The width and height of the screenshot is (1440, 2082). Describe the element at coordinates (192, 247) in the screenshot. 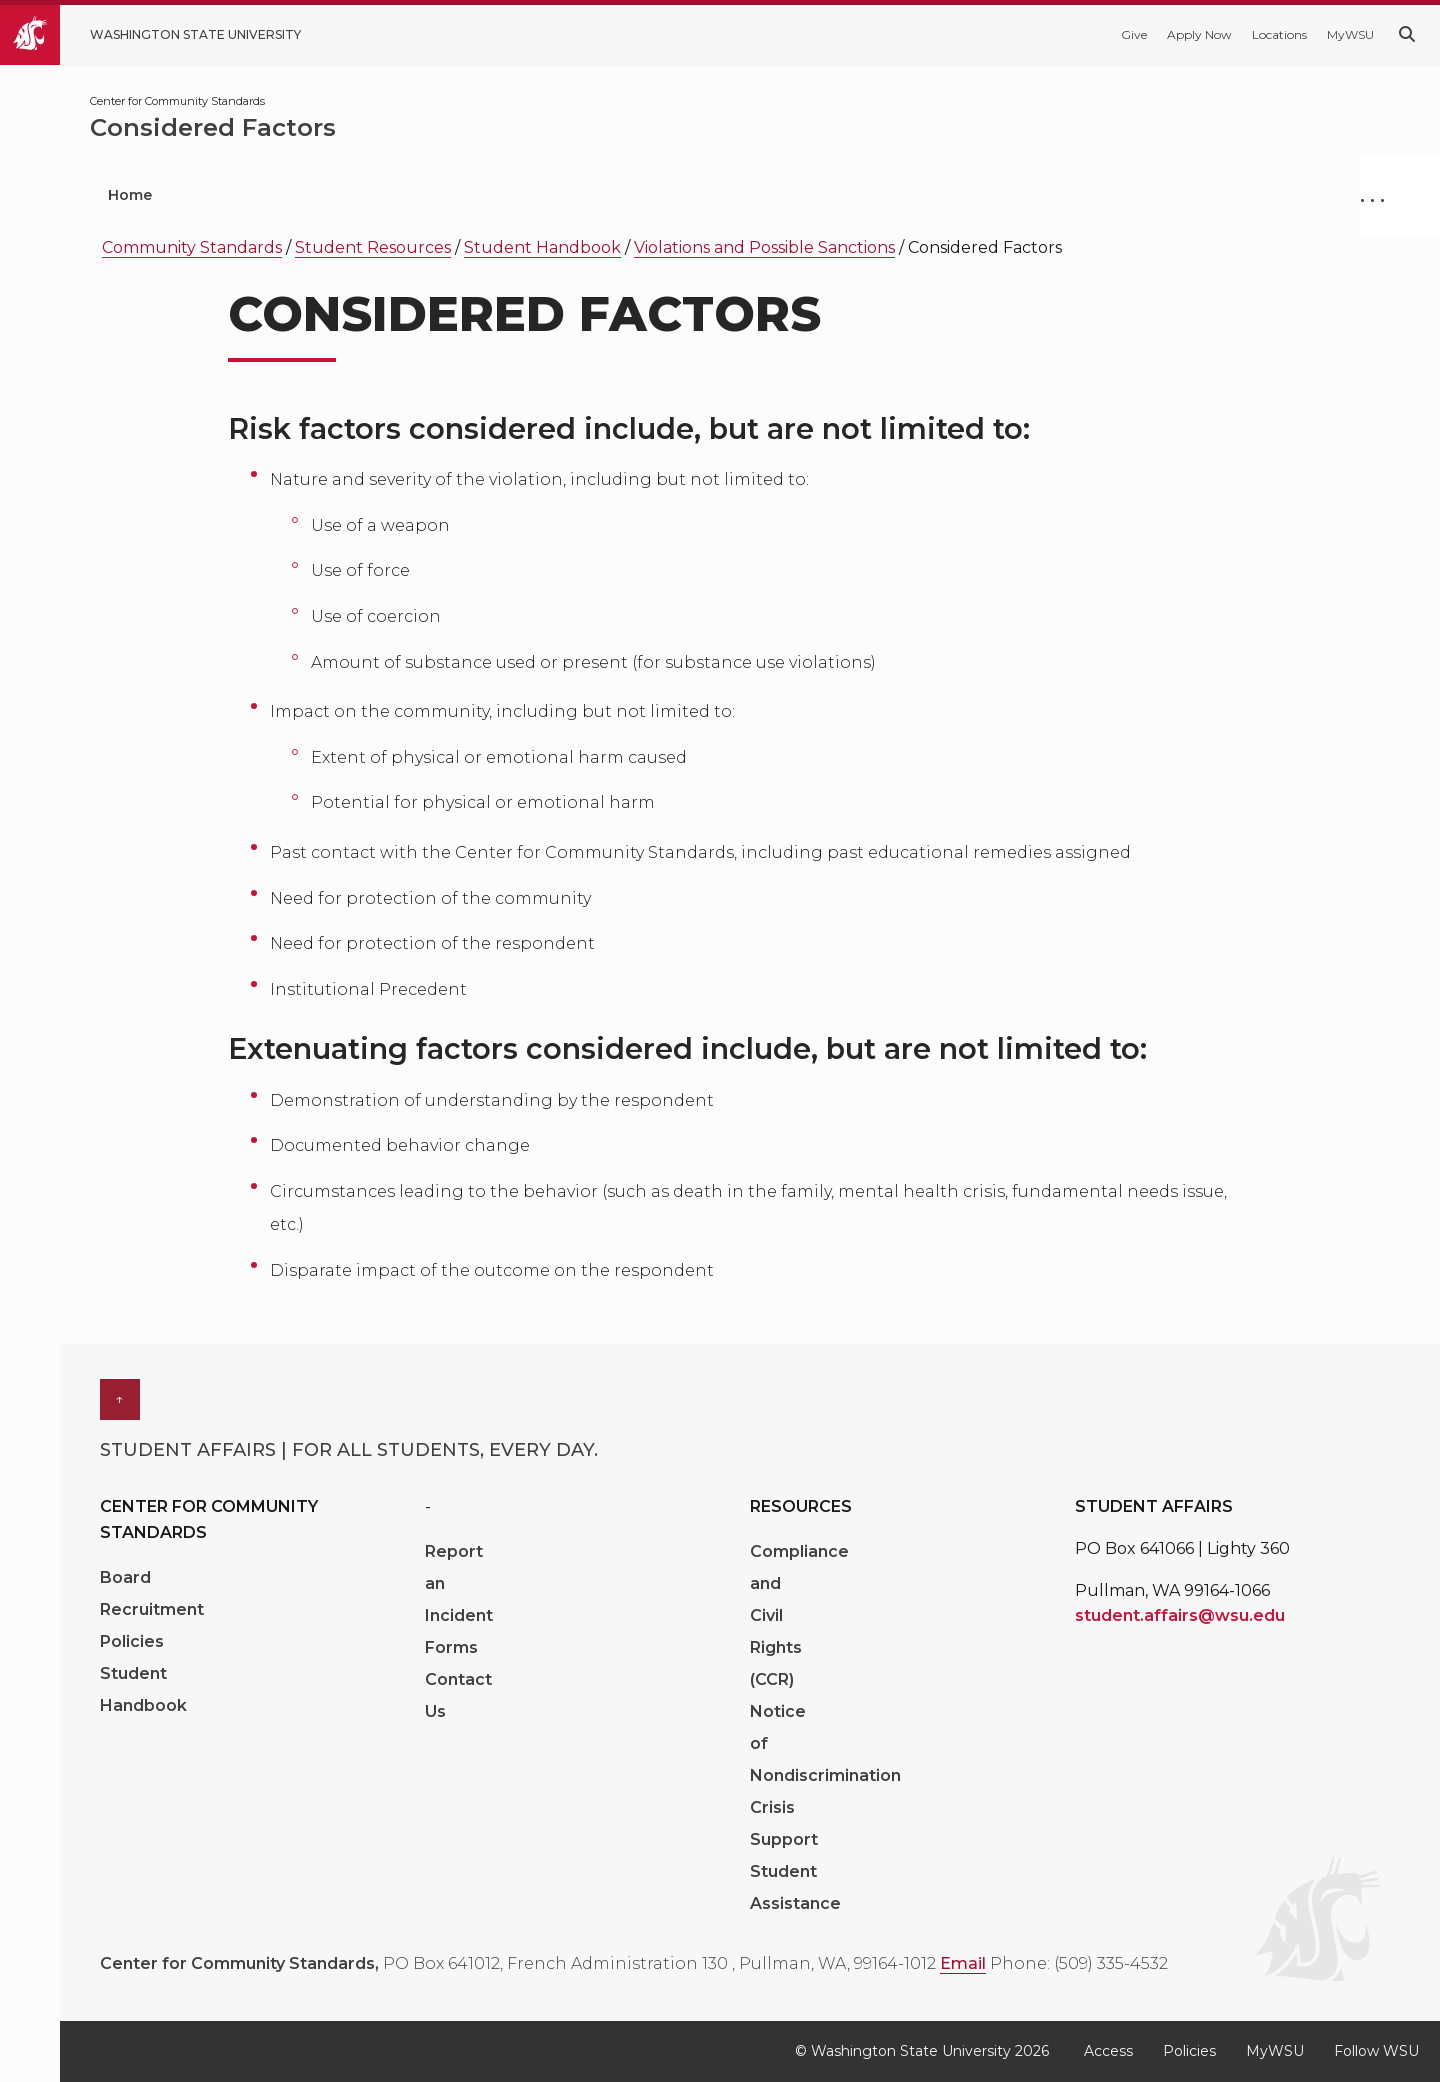

I see `Community Standards` at that location.